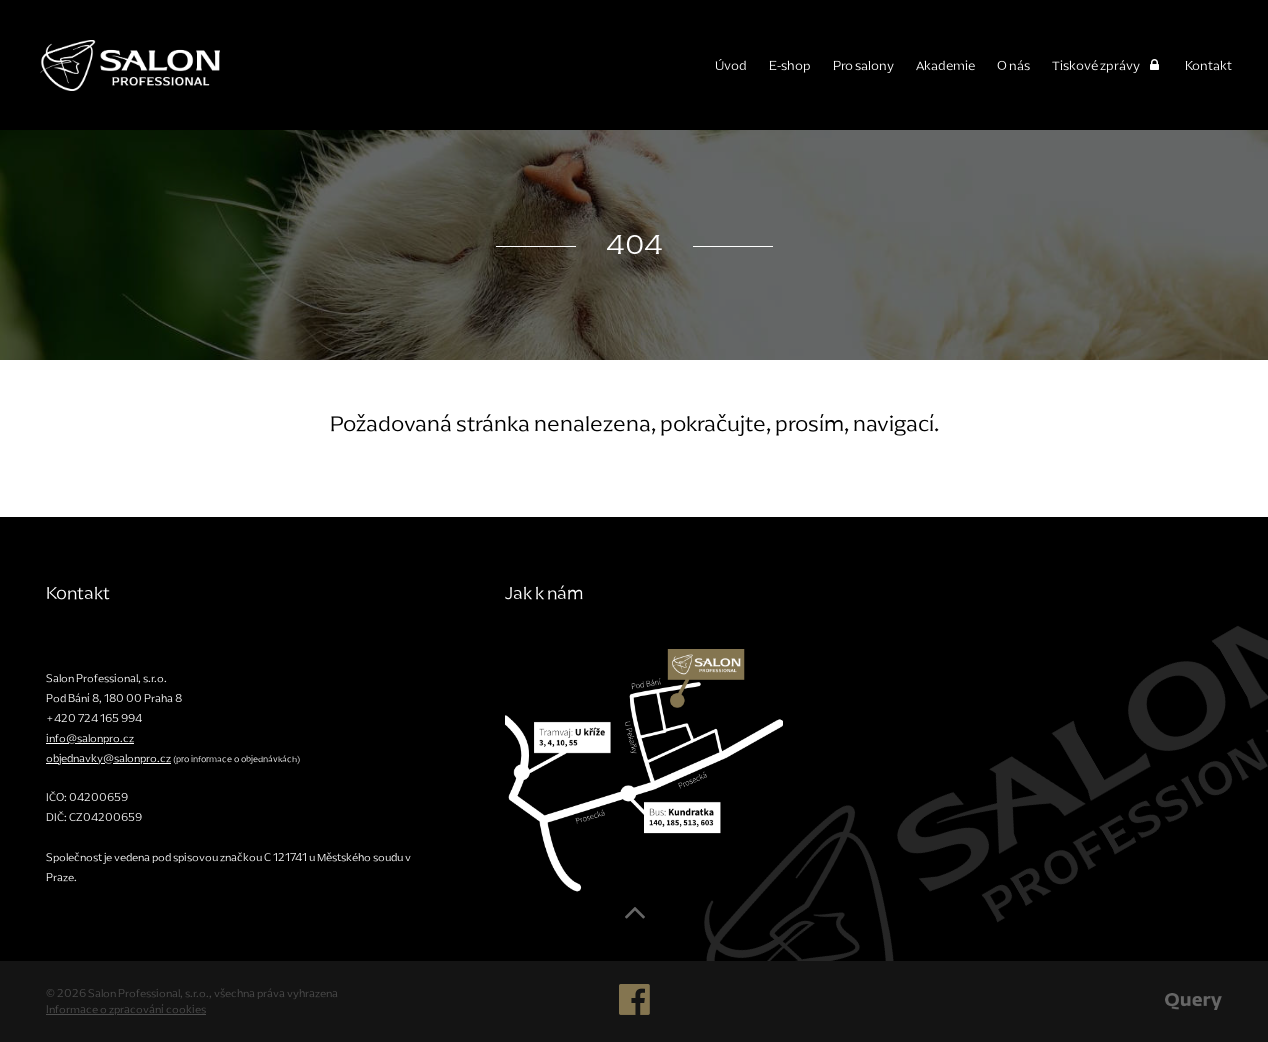 The image size is (1268, 1042). What do you see at coordinates (863, 65) in the screenshot?
I see `Pro salony` at bounding box center [863, 65].